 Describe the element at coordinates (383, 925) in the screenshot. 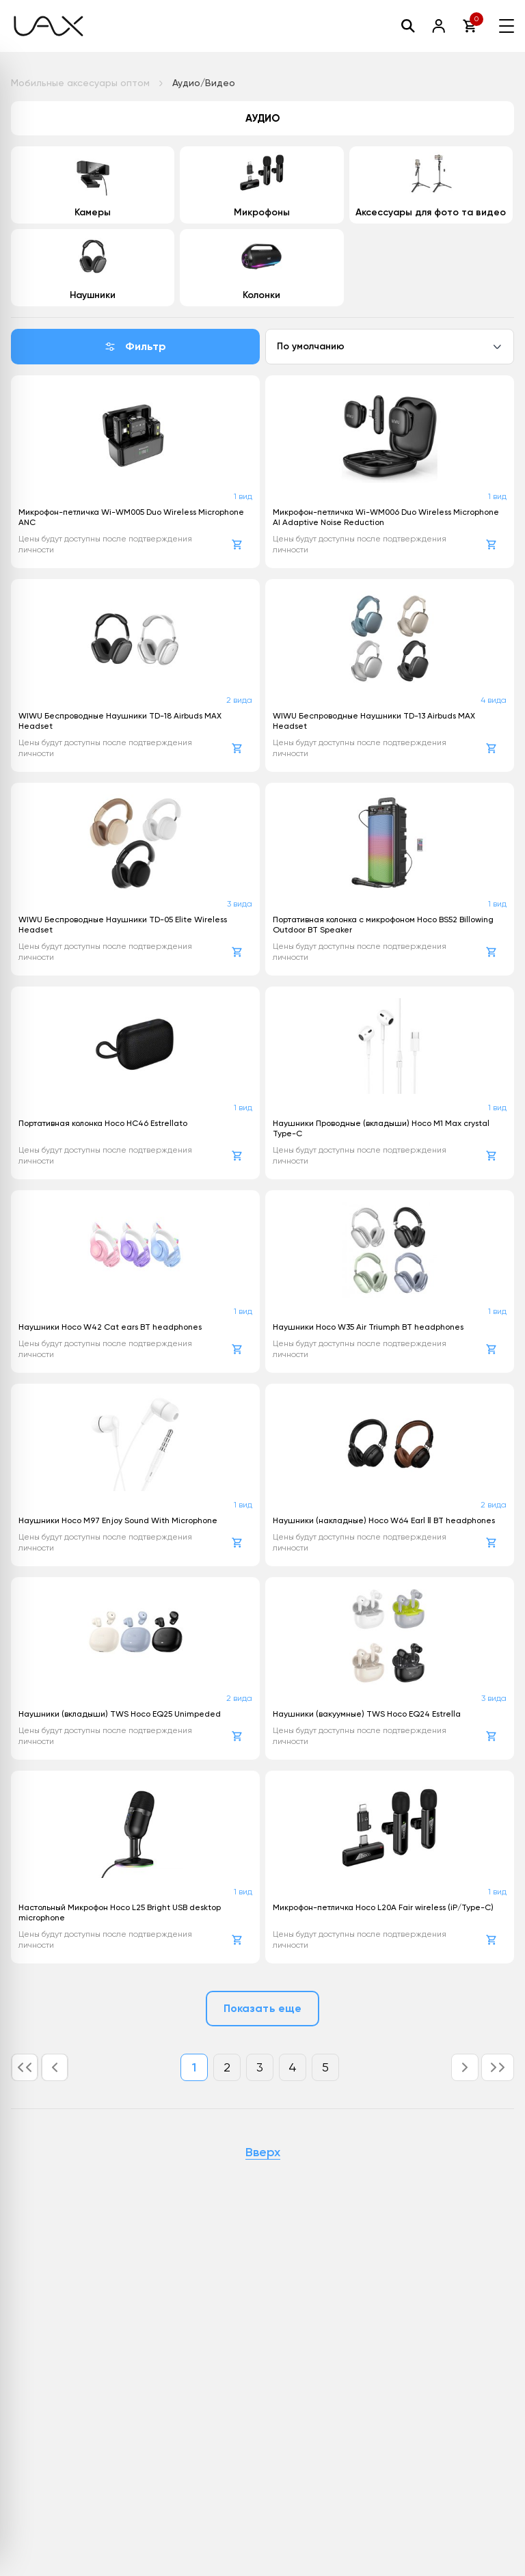

I see `Портативная колонка с микрофоном Hoco BS52 Billowing Outdoor BT Speaker` at that location.